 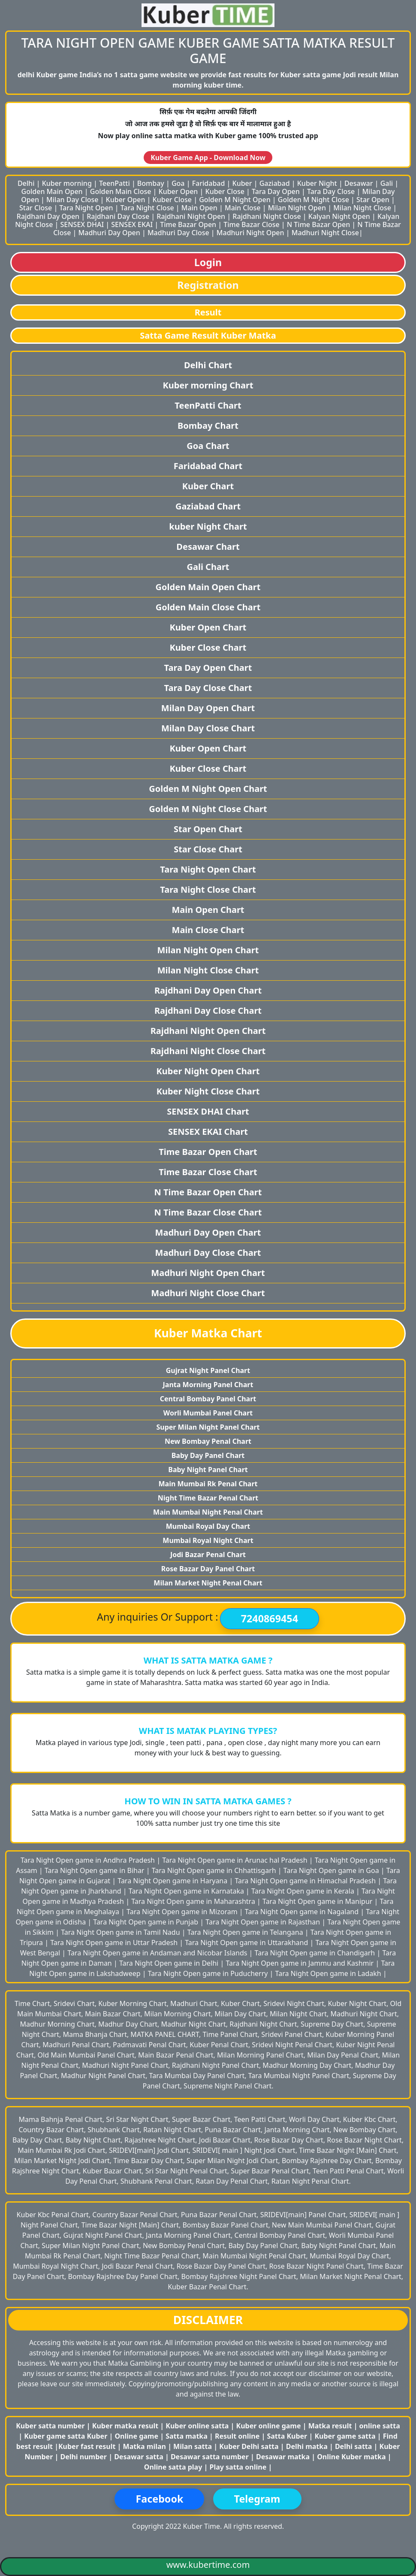 I want to click on Tara Night Open game in Arunac hal Pradesh, so click(x=235, y=1860).